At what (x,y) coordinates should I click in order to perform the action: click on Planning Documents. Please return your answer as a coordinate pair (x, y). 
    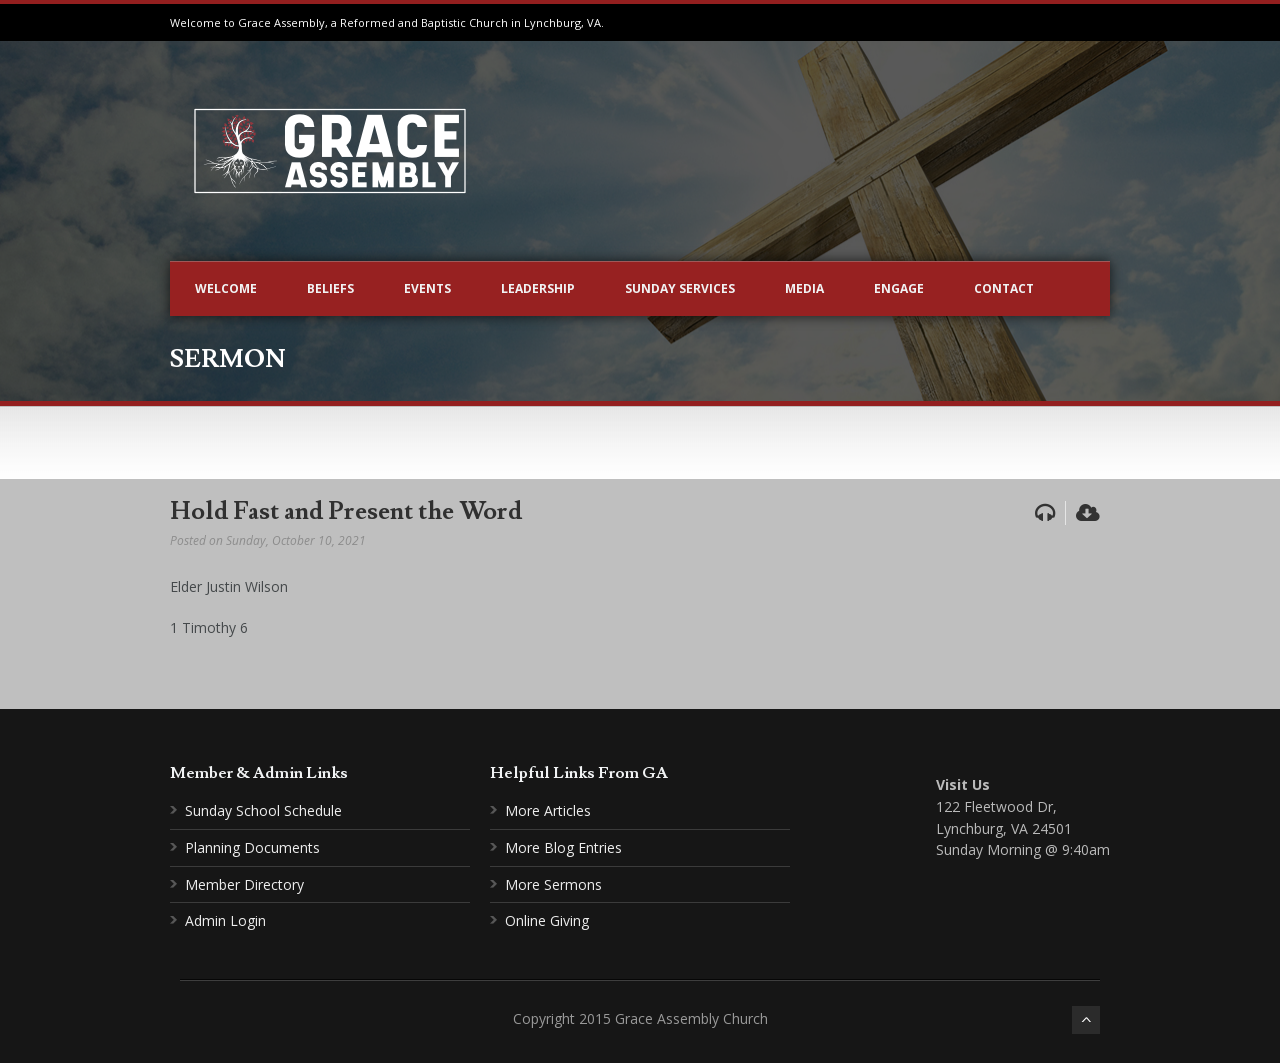
    Looking at the image, I should click on (252, 847).